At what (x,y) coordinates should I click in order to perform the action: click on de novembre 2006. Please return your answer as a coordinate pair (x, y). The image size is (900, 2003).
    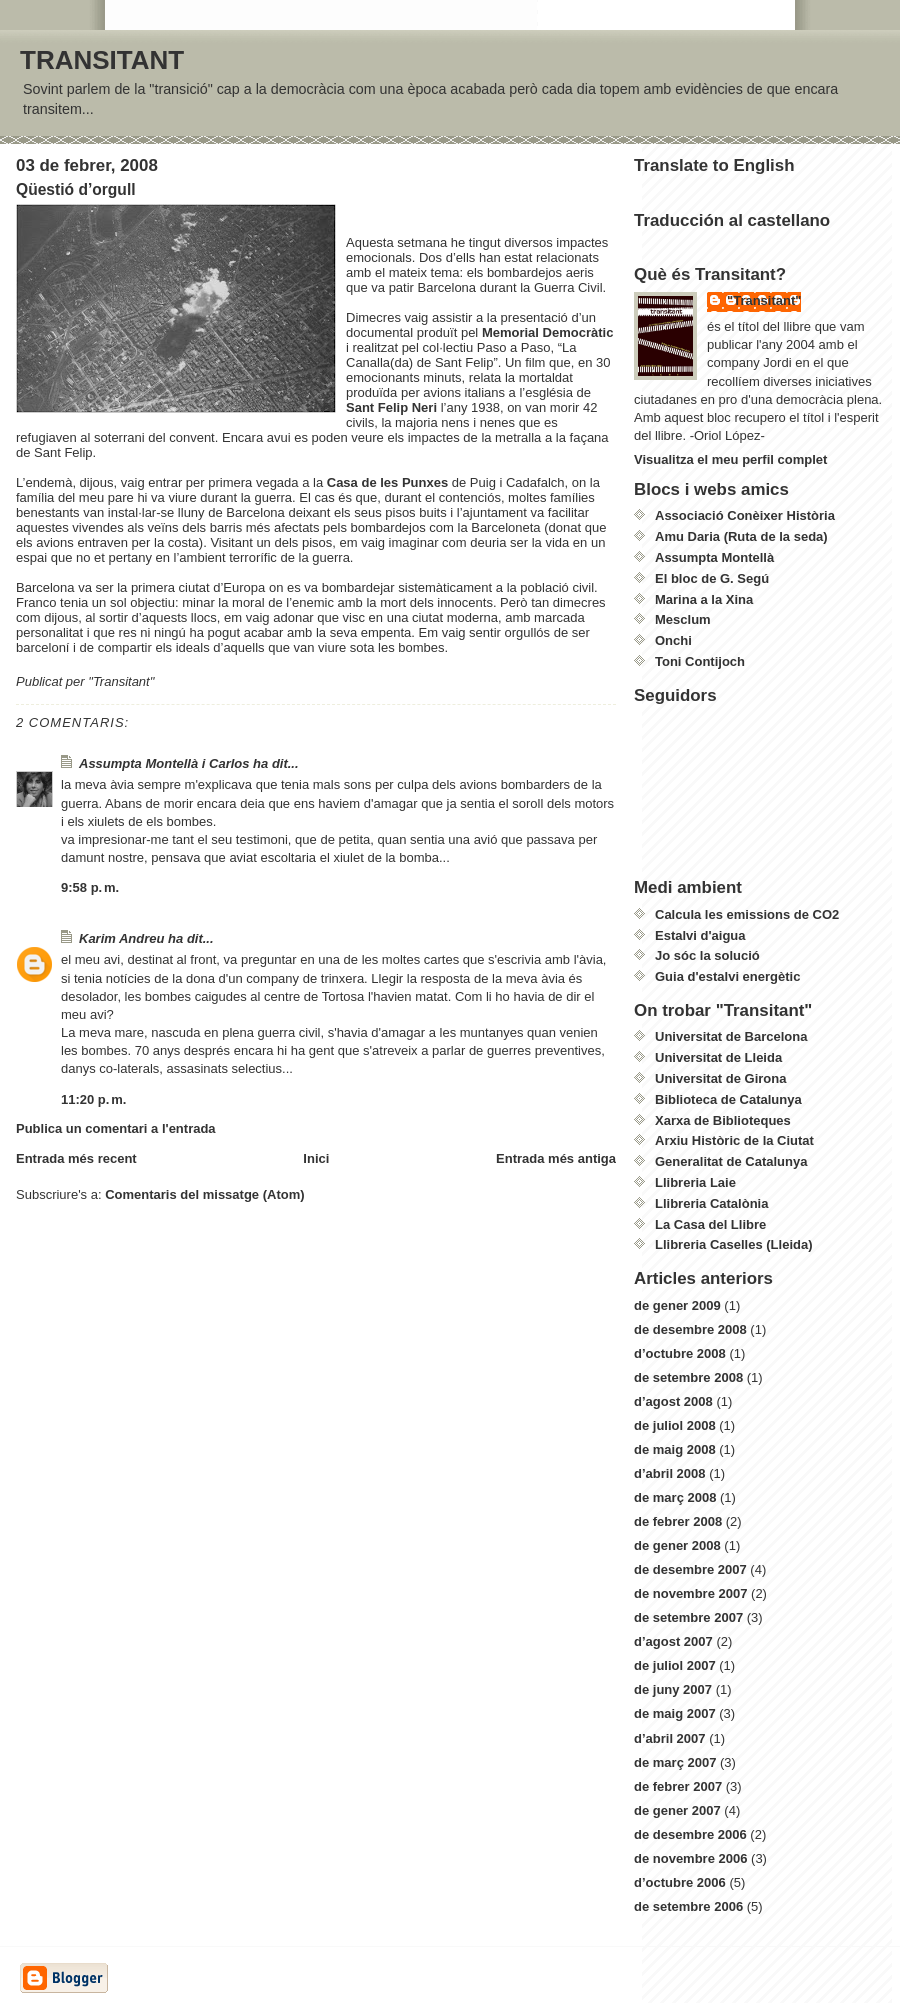
    Looking at the image, I should click on (690, 1858).